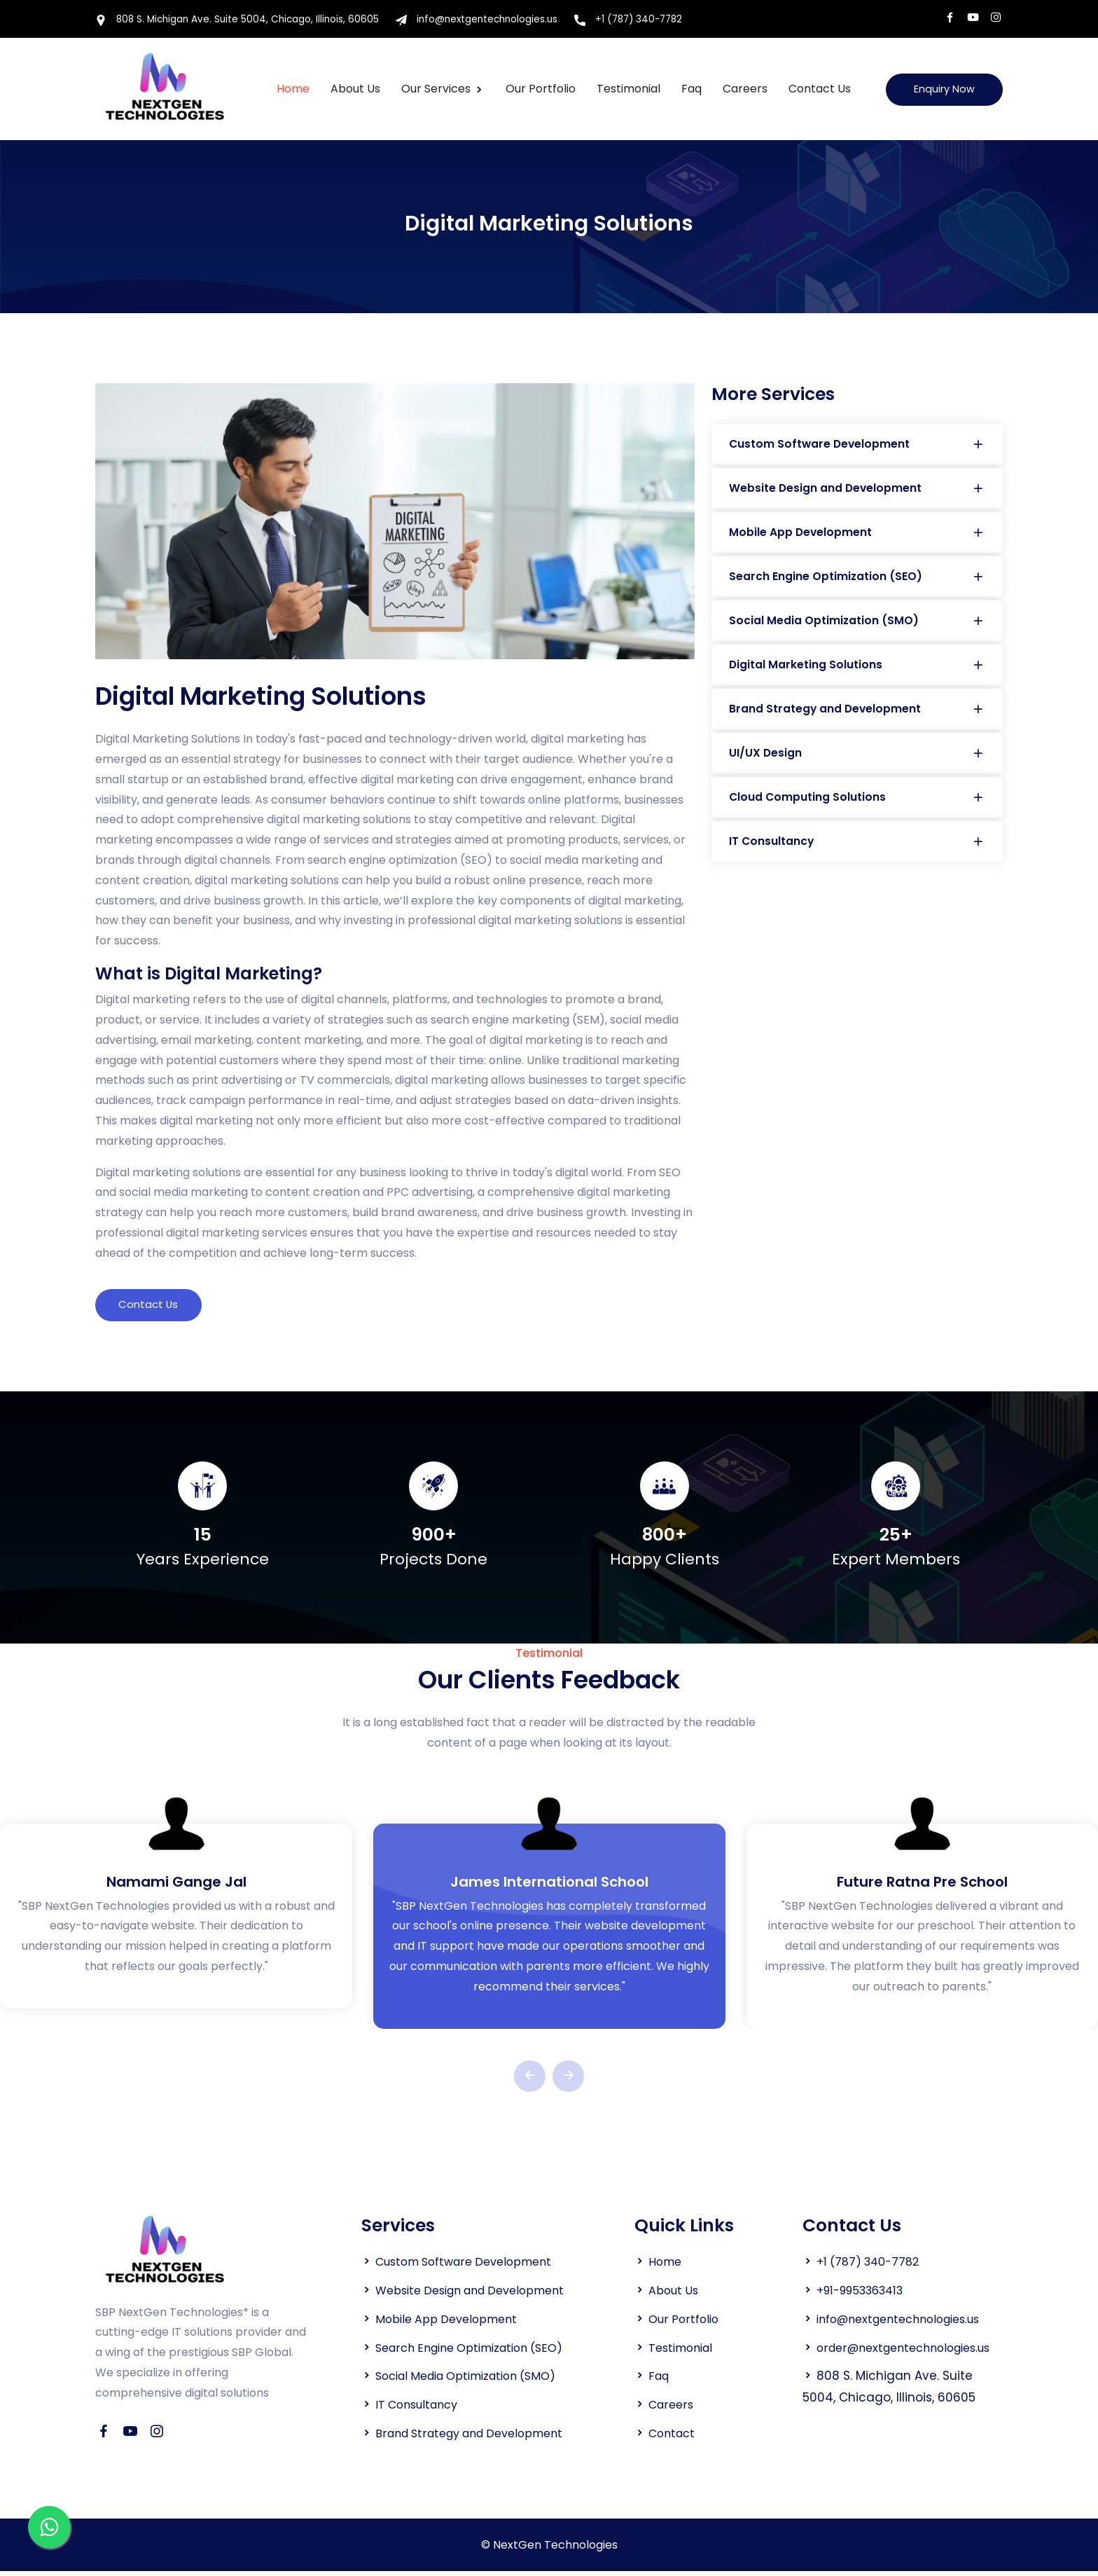  Describe the element at coordinates (643, 21) in the screenshot. I see `+1 (787) 340-7782` at that location.